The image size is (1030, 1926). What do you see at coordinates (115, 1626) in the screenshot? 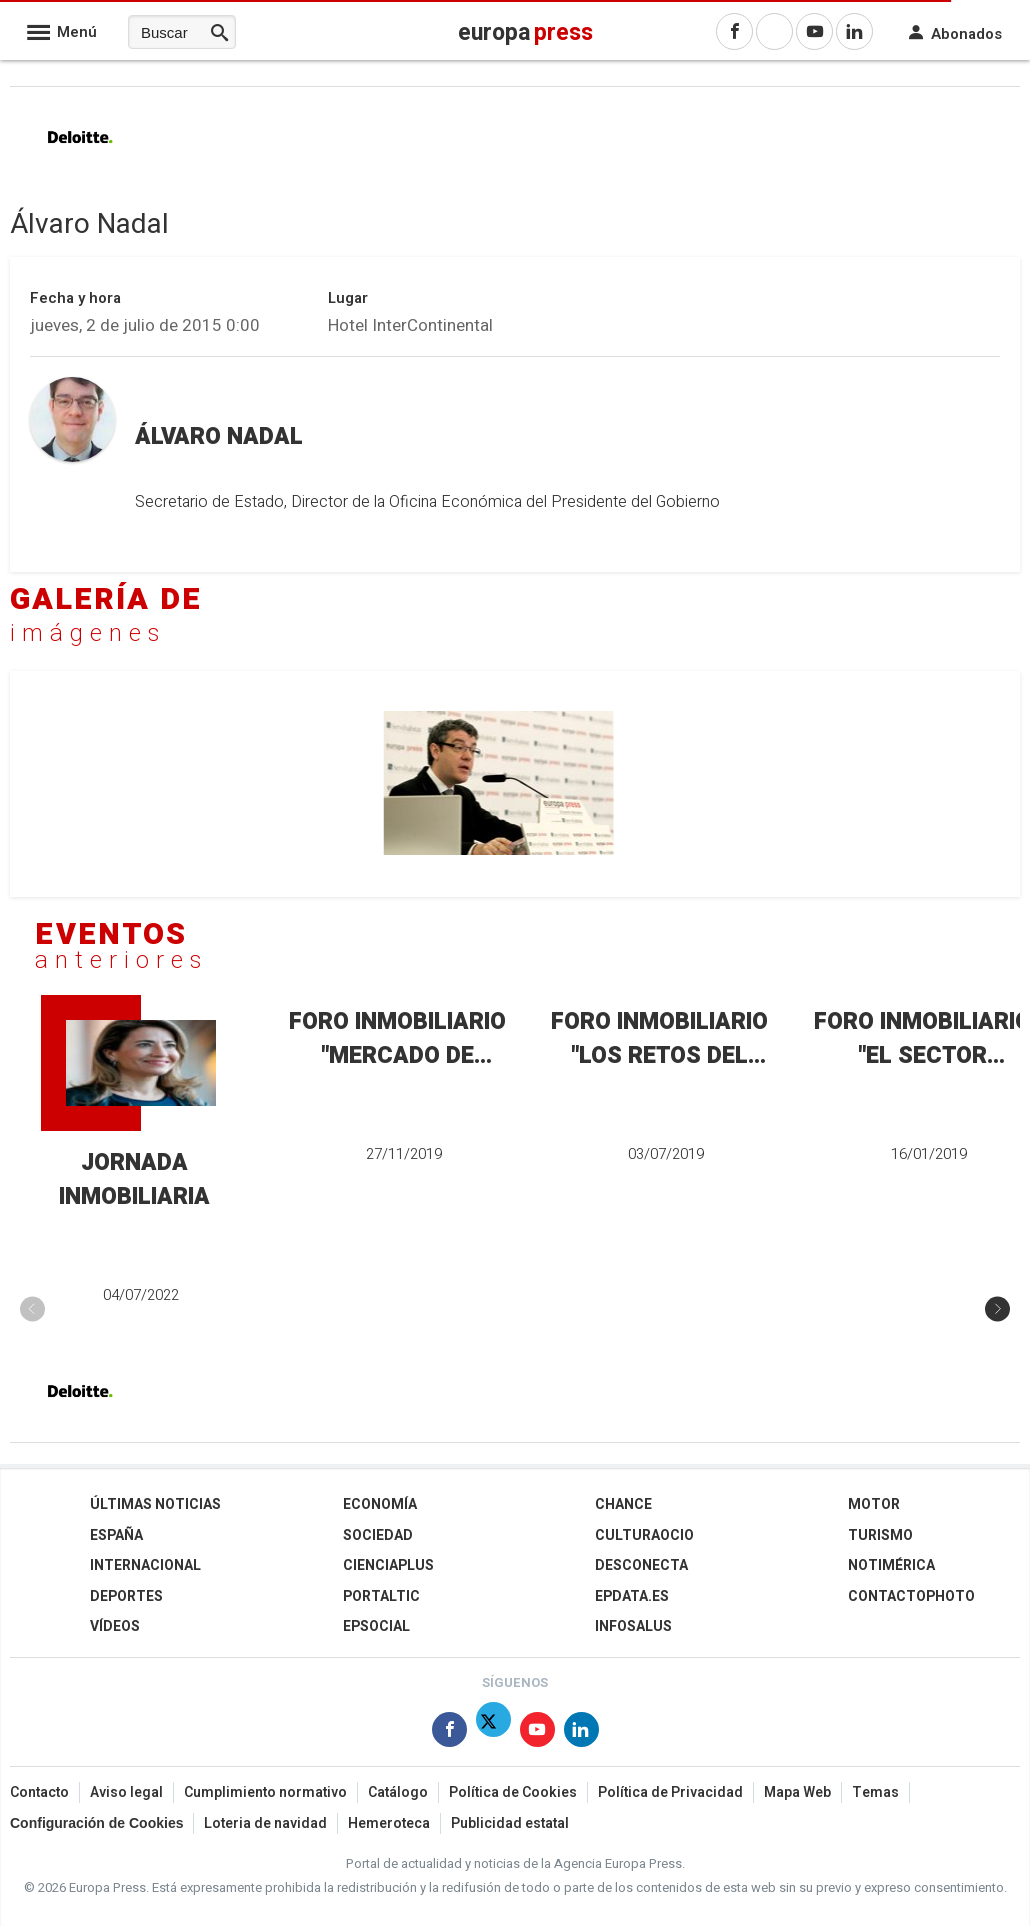
I see `Vídeos` at bounding box center [115, 1626].